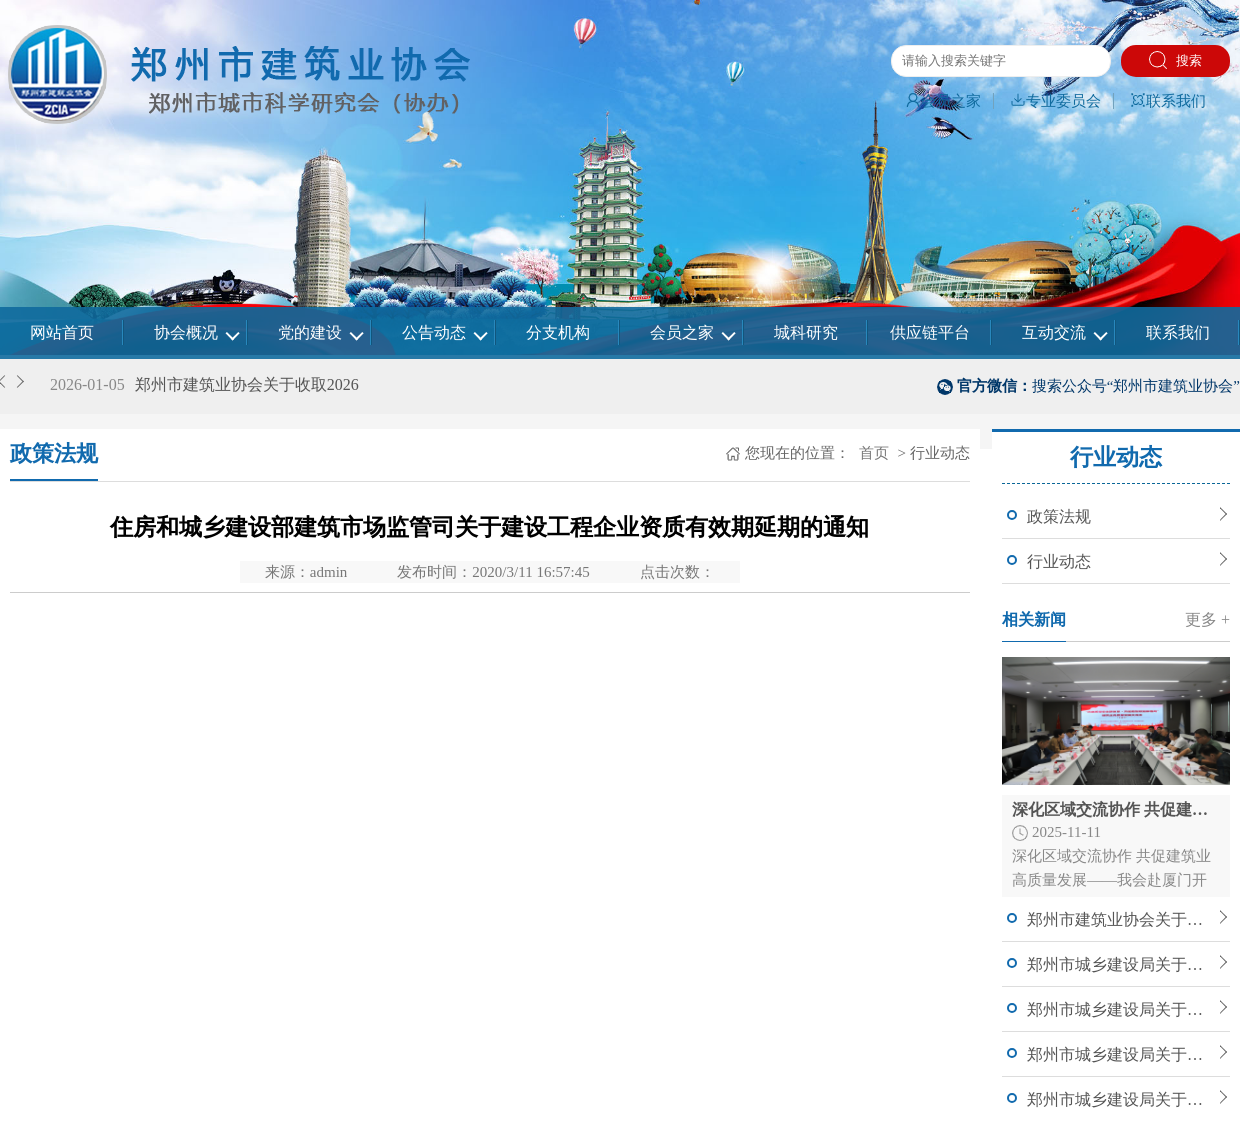 This screenshot has width=1240, height=1121. I want to click on 搜索, so click(1175, 60).